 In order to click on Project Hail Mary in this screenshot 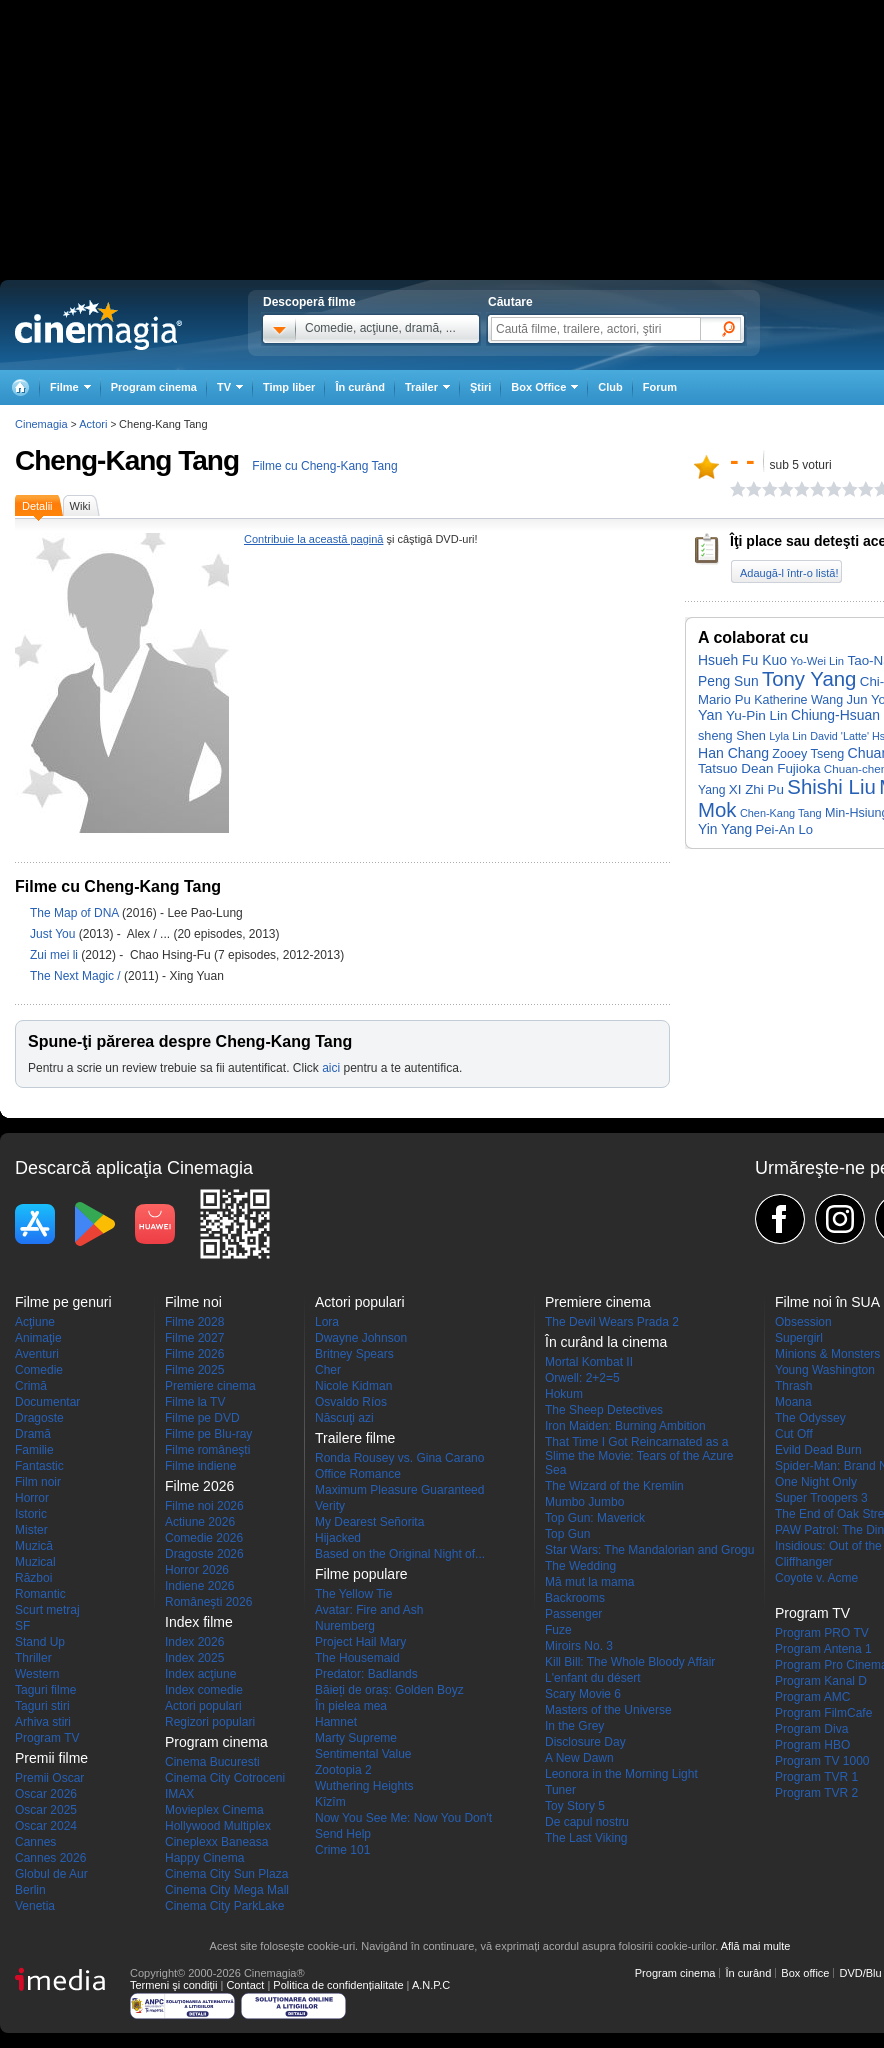, I will do `click(360, 1642)`.